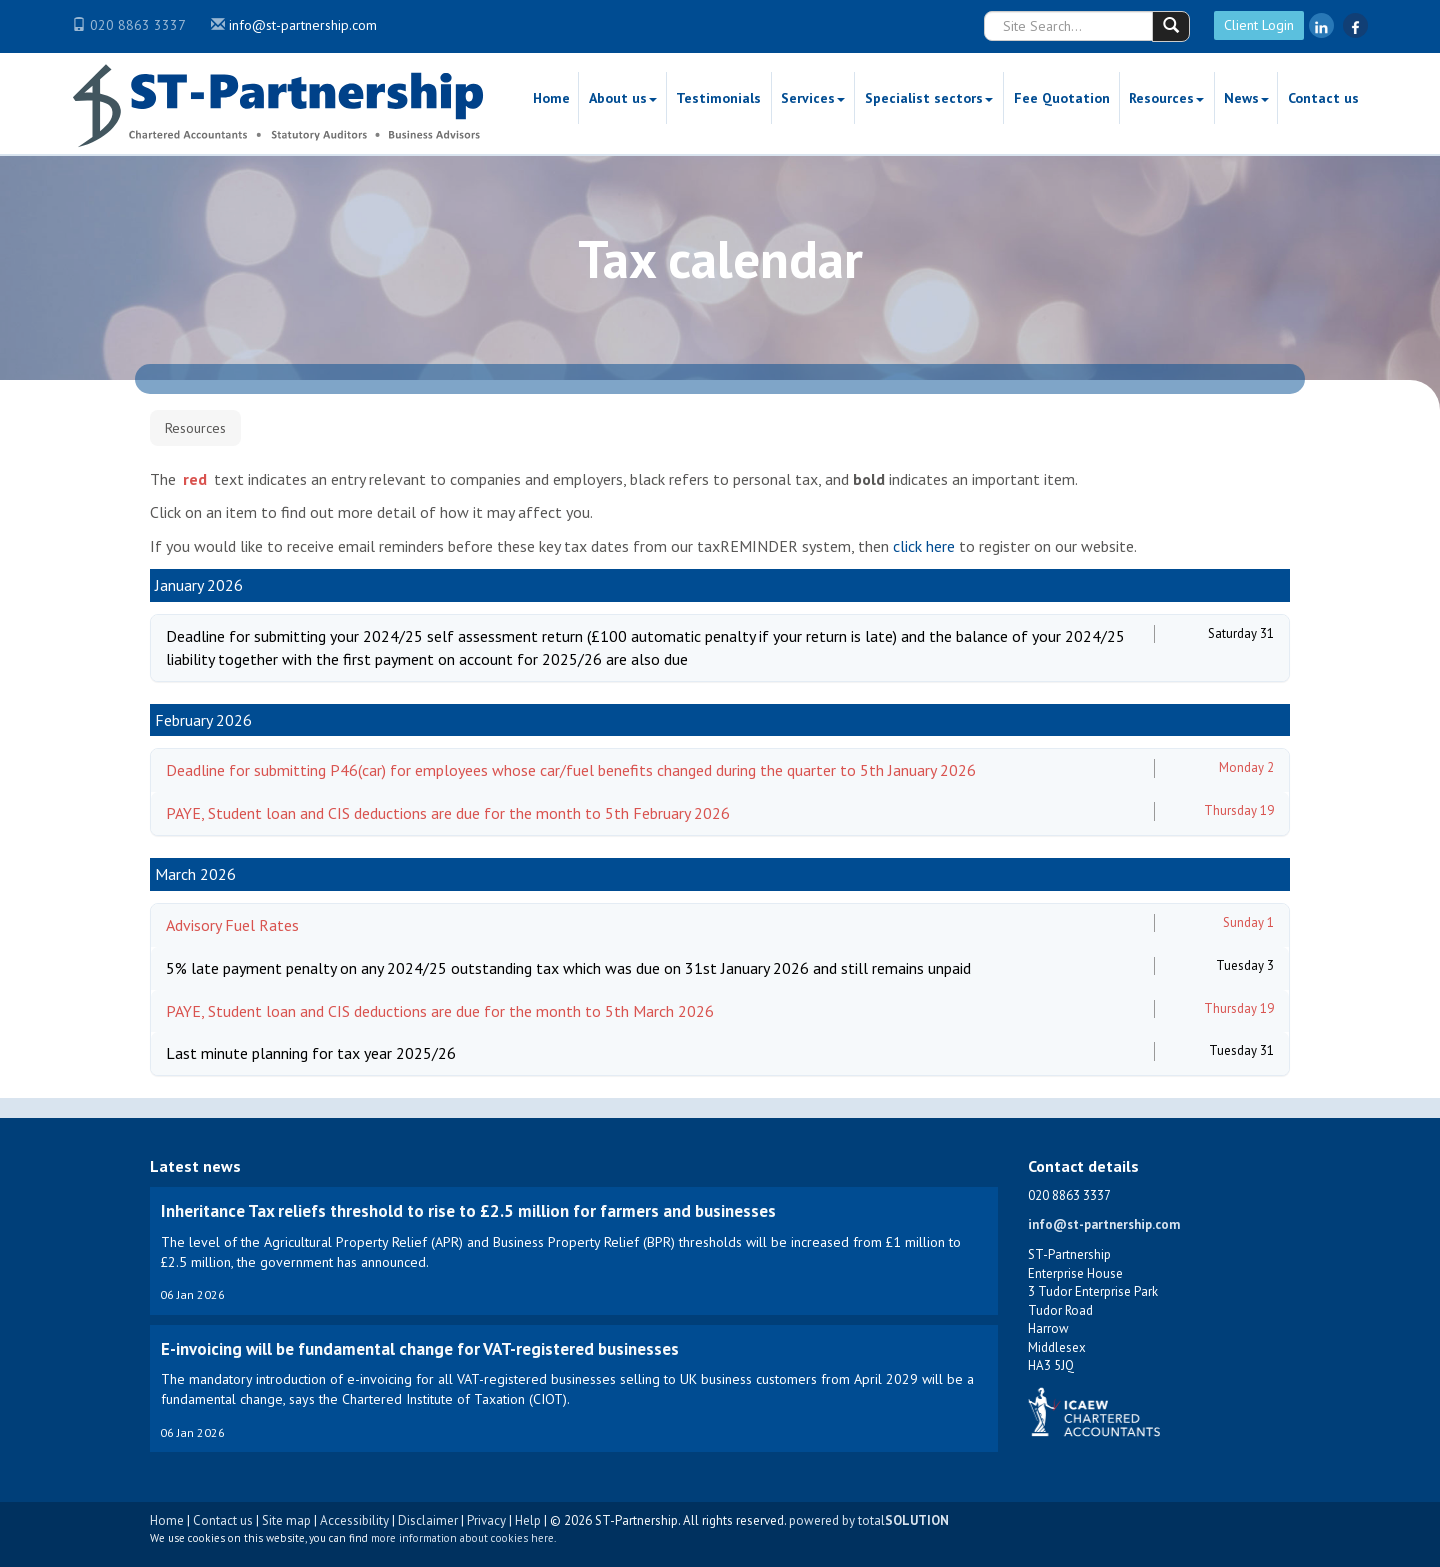  I want to click on more information about cookies here, so click(462, 1538).